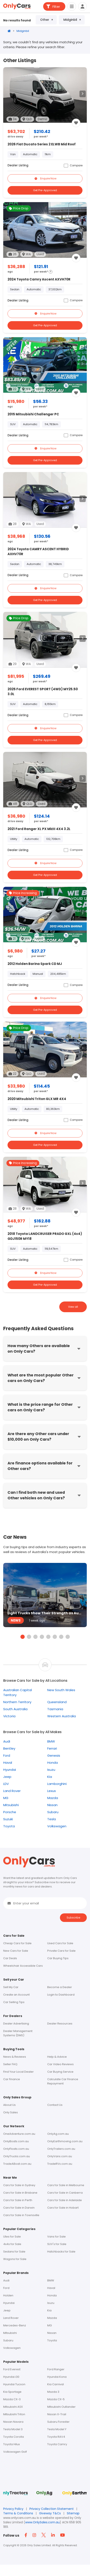 This screenshot has width=90, height=2576. I want to click on 2020 Mitsubishi Triton GLX MR 4X4 [2020 Mitsubishi Triton GLX MR 4X4 heading], so click(37, 1114).